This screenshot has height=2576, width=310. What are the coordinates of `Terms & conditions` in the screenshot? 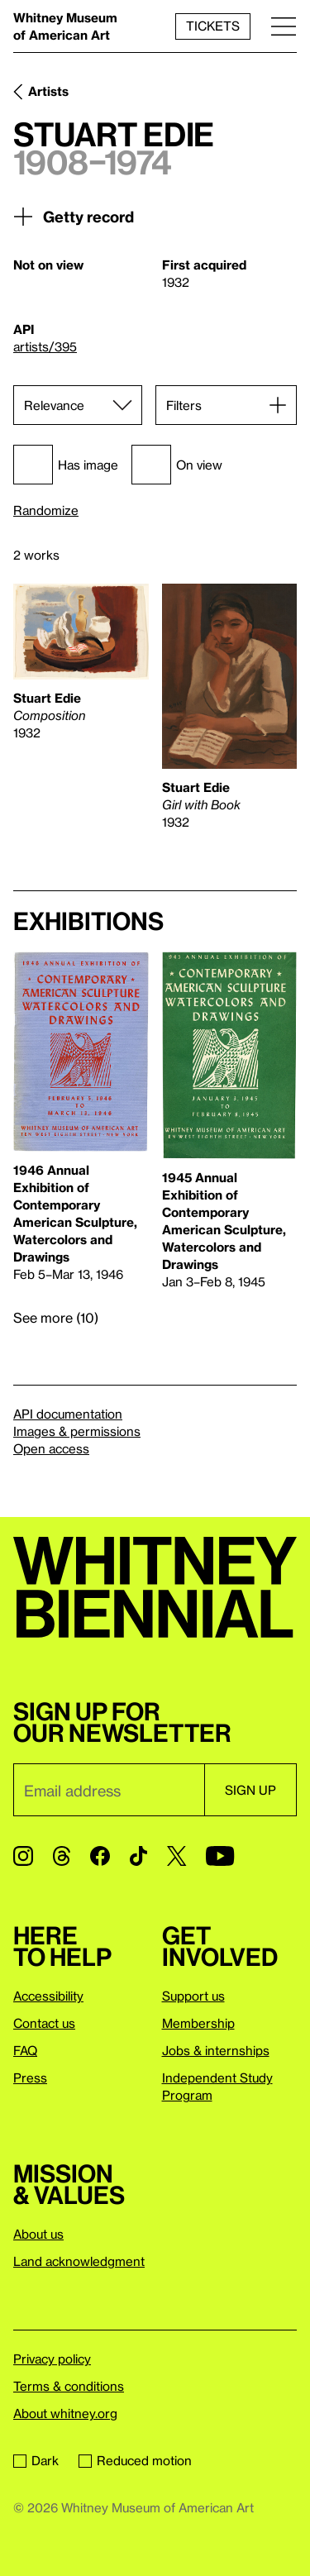 It's located at (68, 2385).